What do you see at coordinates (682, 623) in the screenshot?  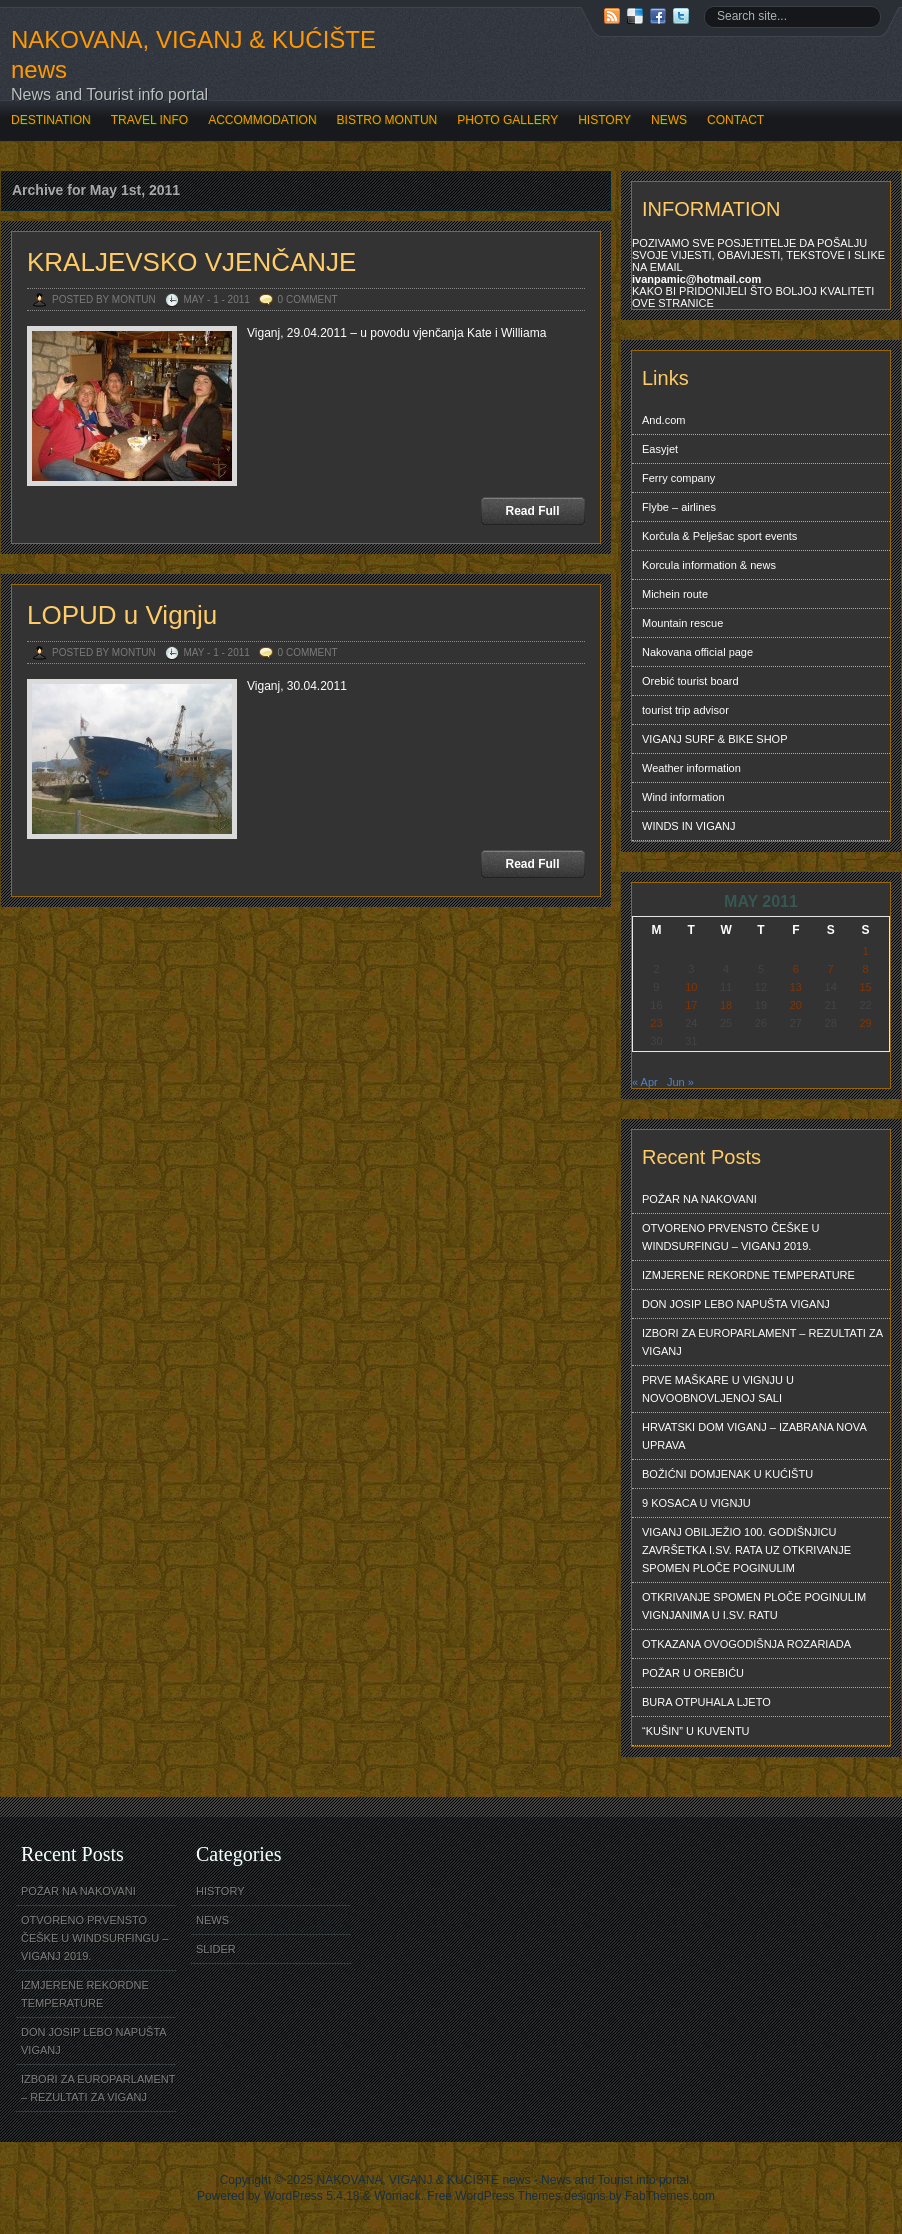 I see `Mountain rescue` at bounding box center [682, 623].